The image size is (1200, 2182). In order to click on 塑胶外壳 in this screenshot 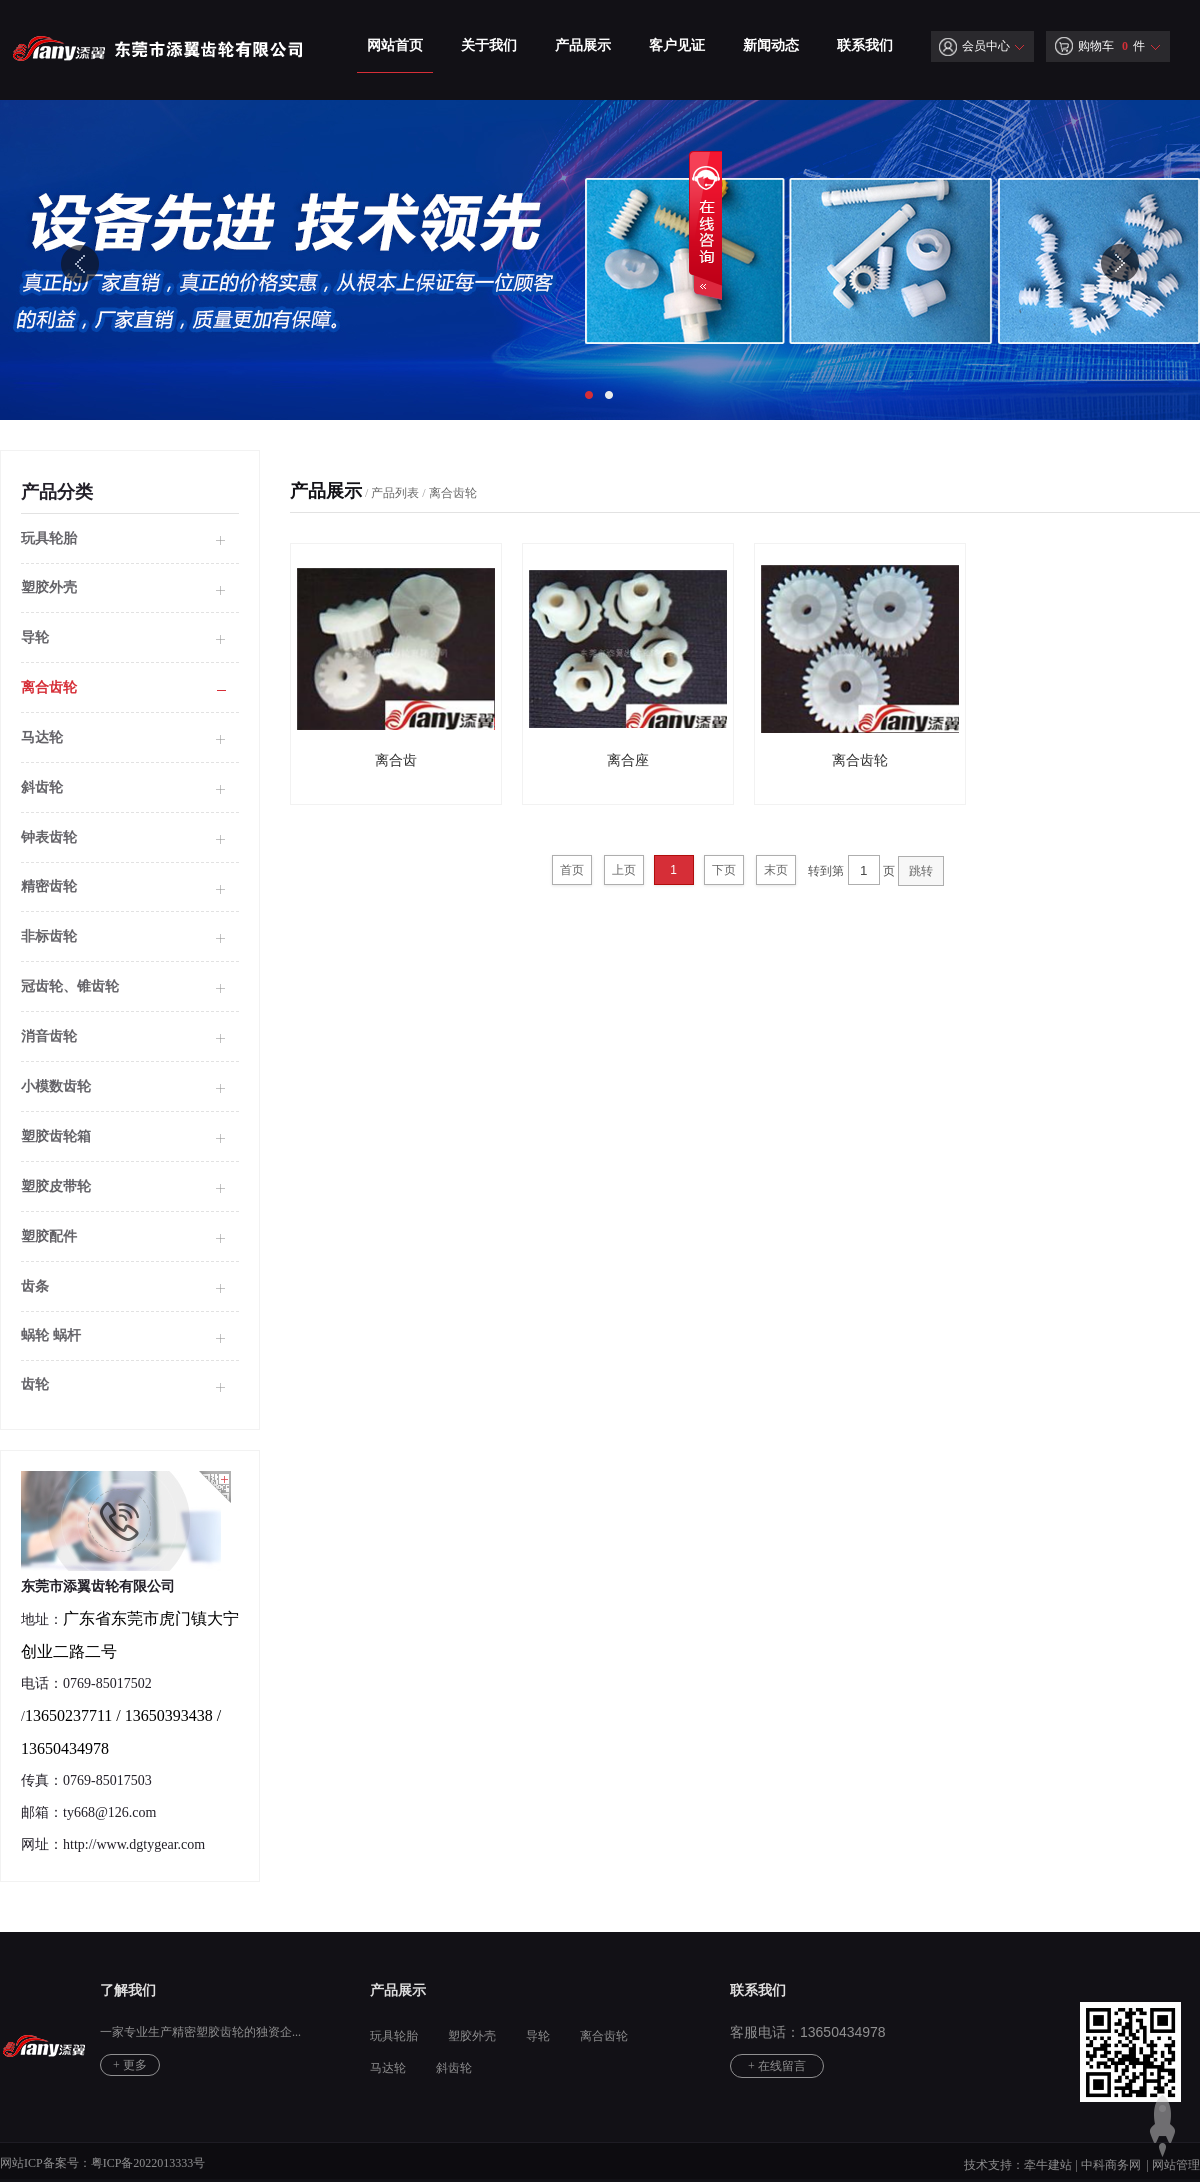, I will do `click(472, 2036)`.